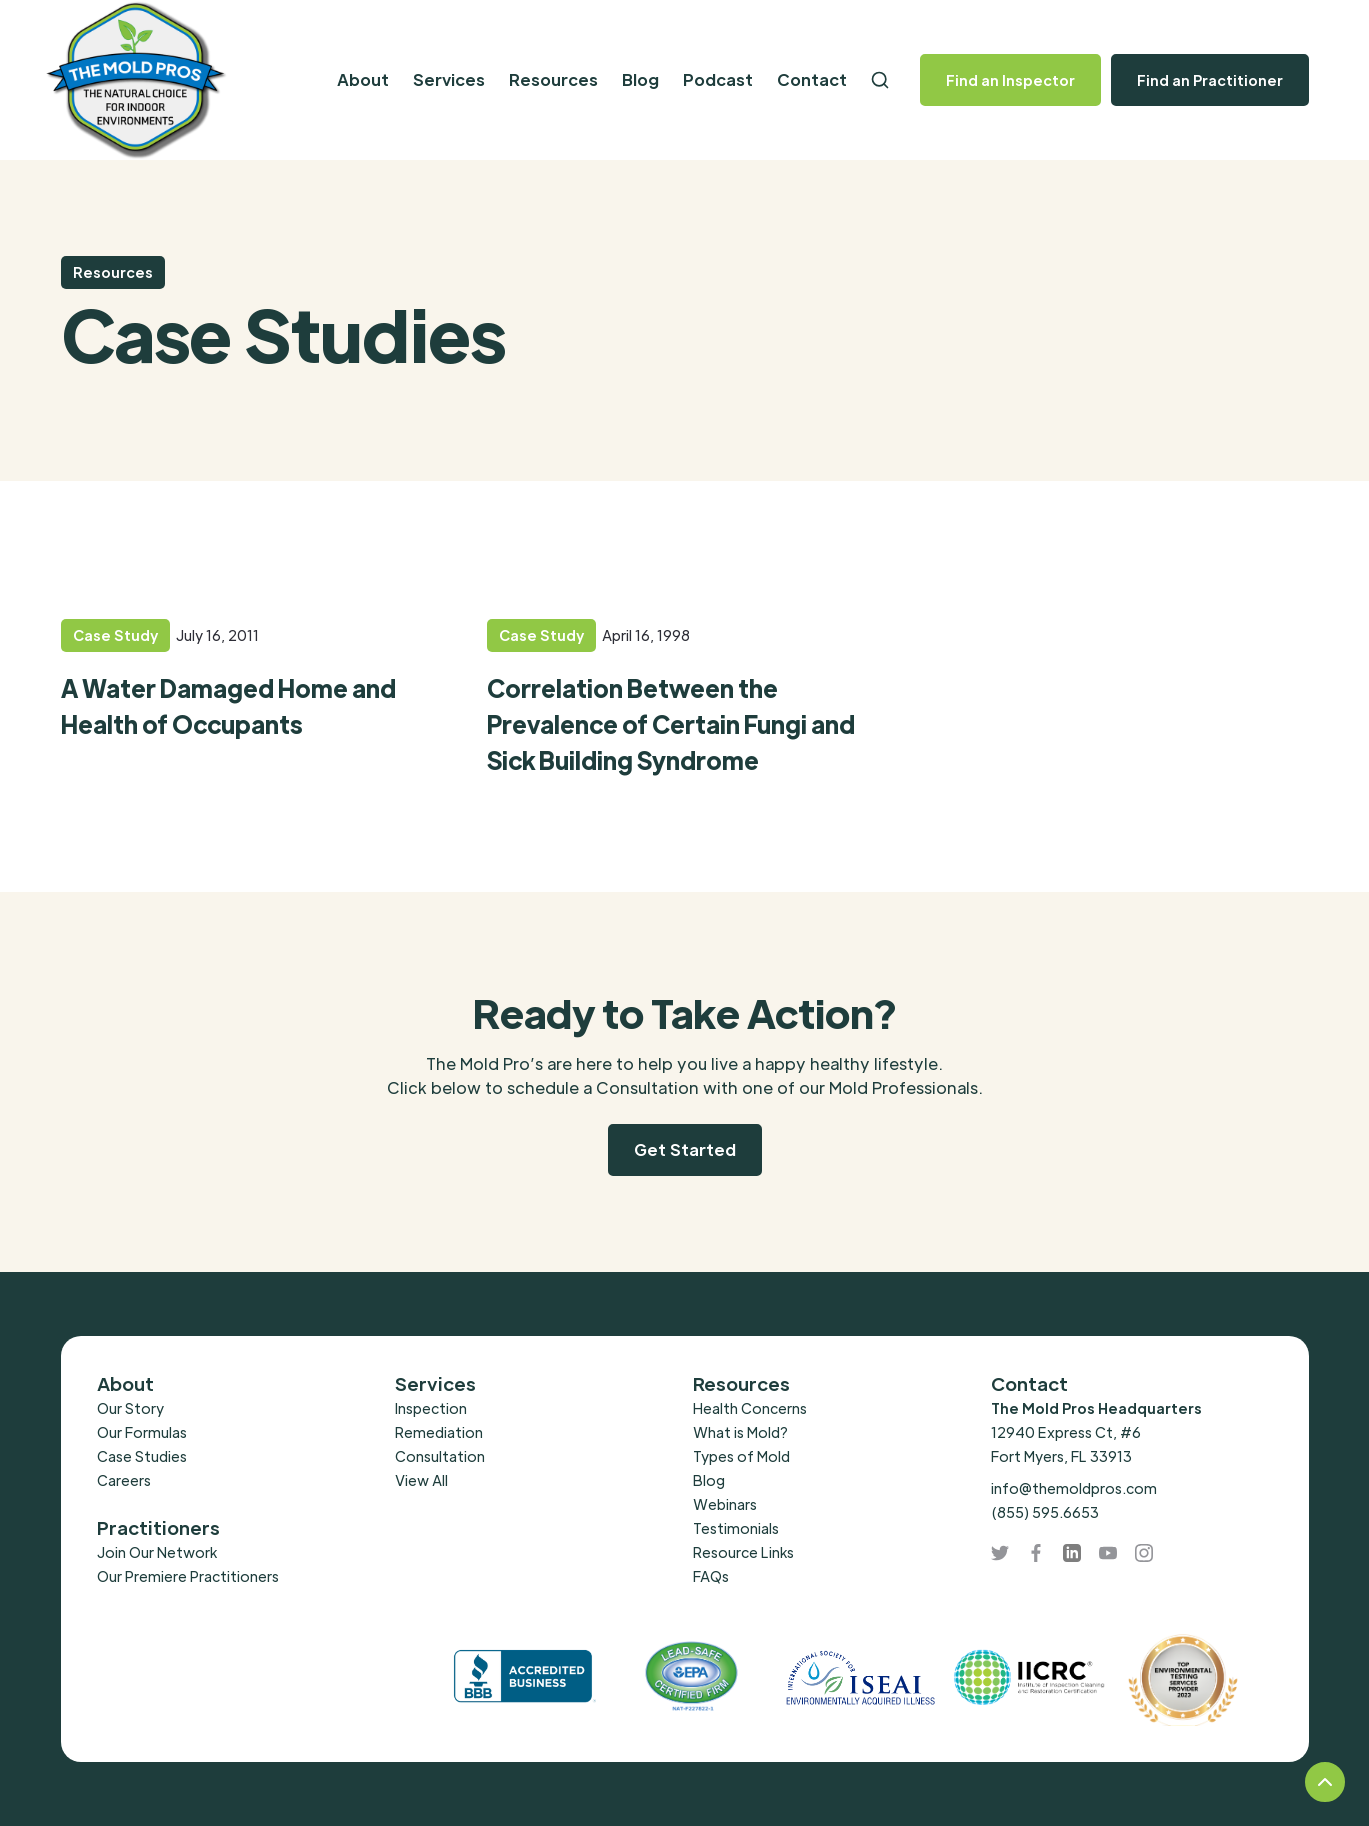 The height and width of the screenshot is (1826, 1369). Describe the element at coordinates (740, 1432) in the screenshot. I see `What is Mold?` at that location.